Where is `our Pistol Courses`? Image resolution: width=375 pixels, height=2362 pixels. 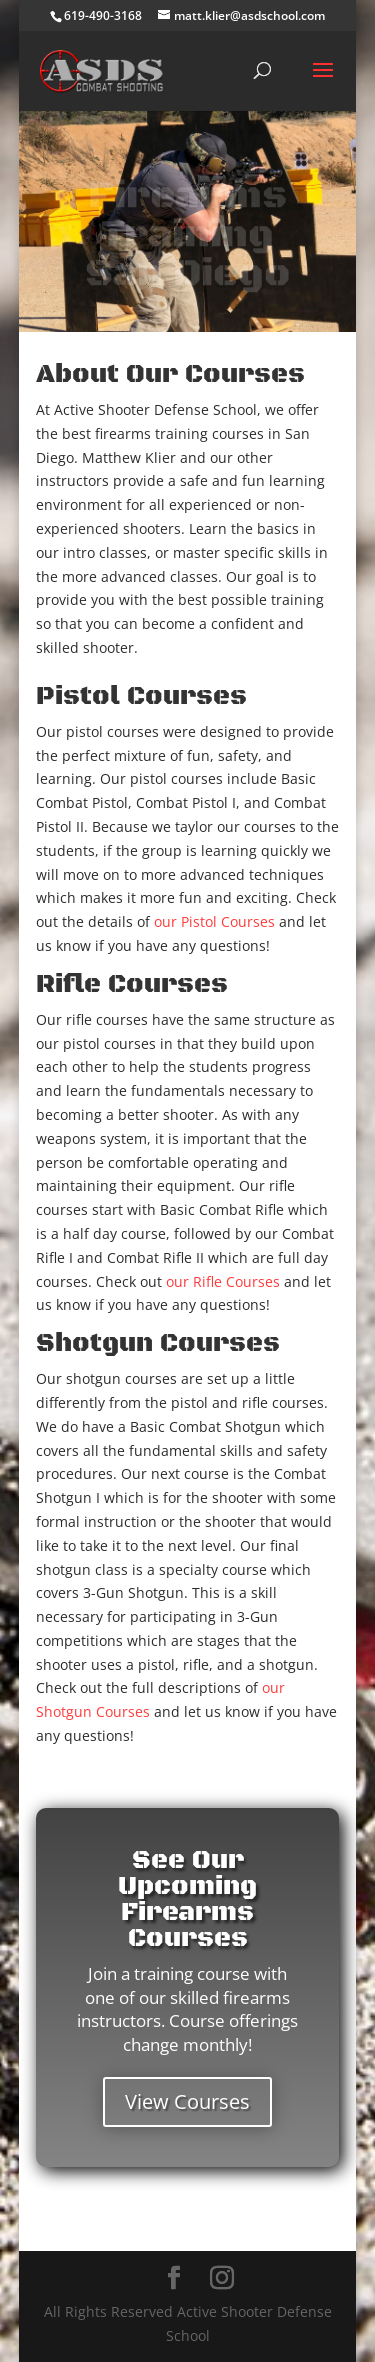
our Pistol Courses is located at coordinates (214, 921).